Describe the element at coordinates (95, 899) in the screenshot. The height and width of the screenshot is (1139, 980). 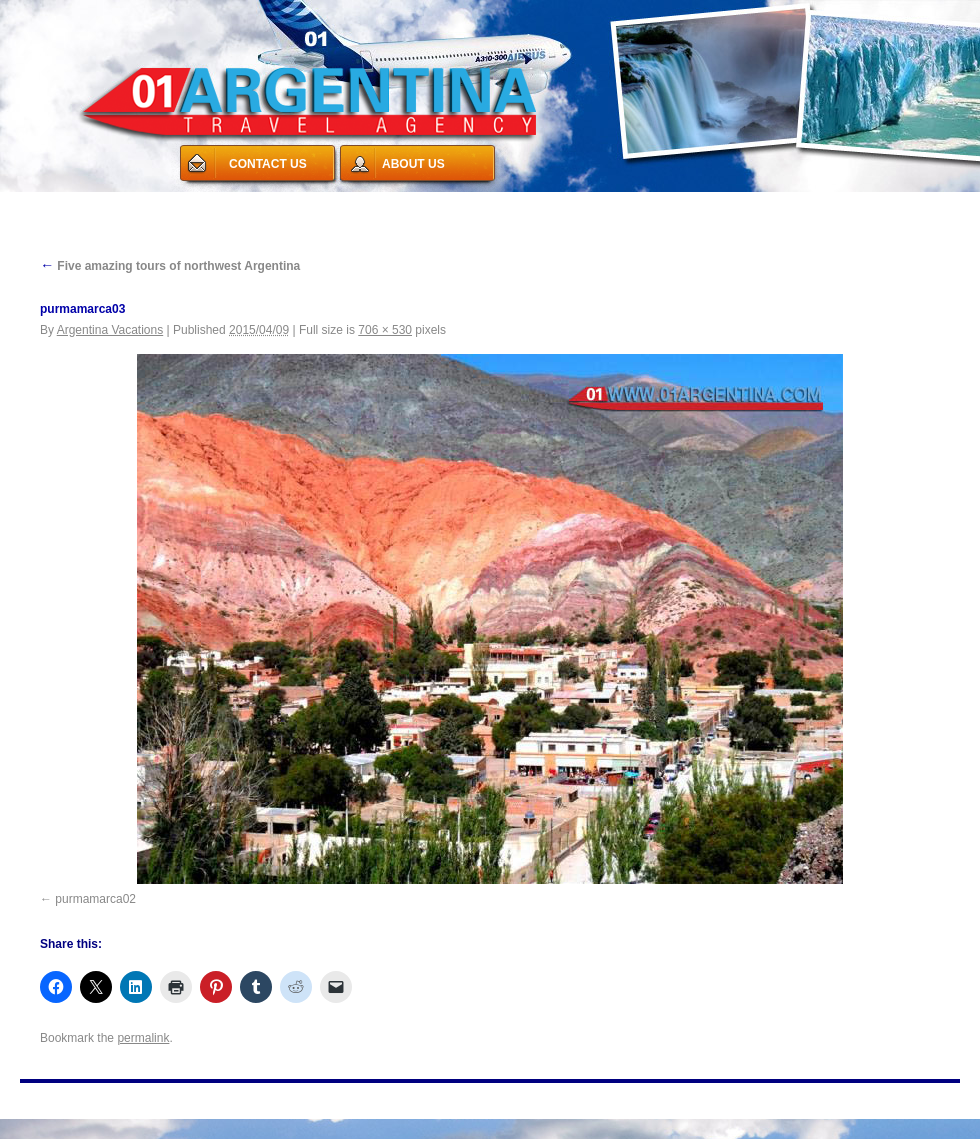
I see `purmamarca02` at that location.